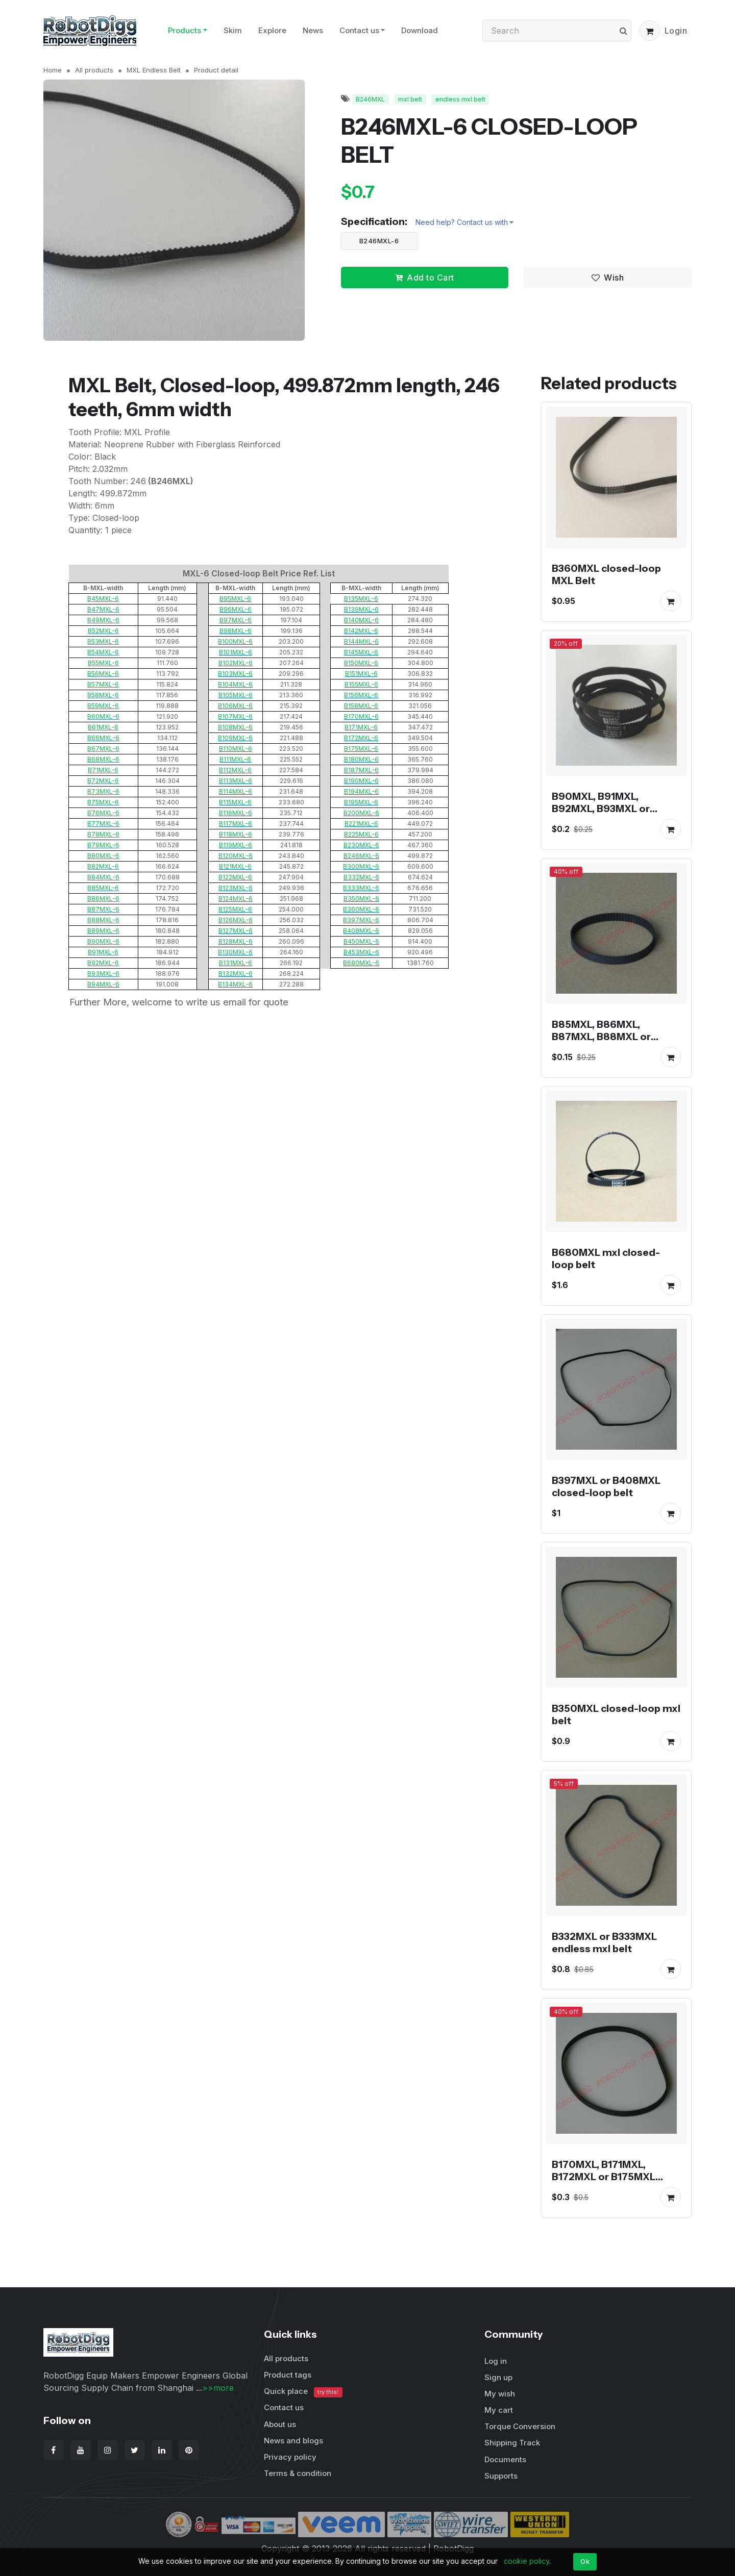  I want to click on B55MXL-6, so click(103, 663).